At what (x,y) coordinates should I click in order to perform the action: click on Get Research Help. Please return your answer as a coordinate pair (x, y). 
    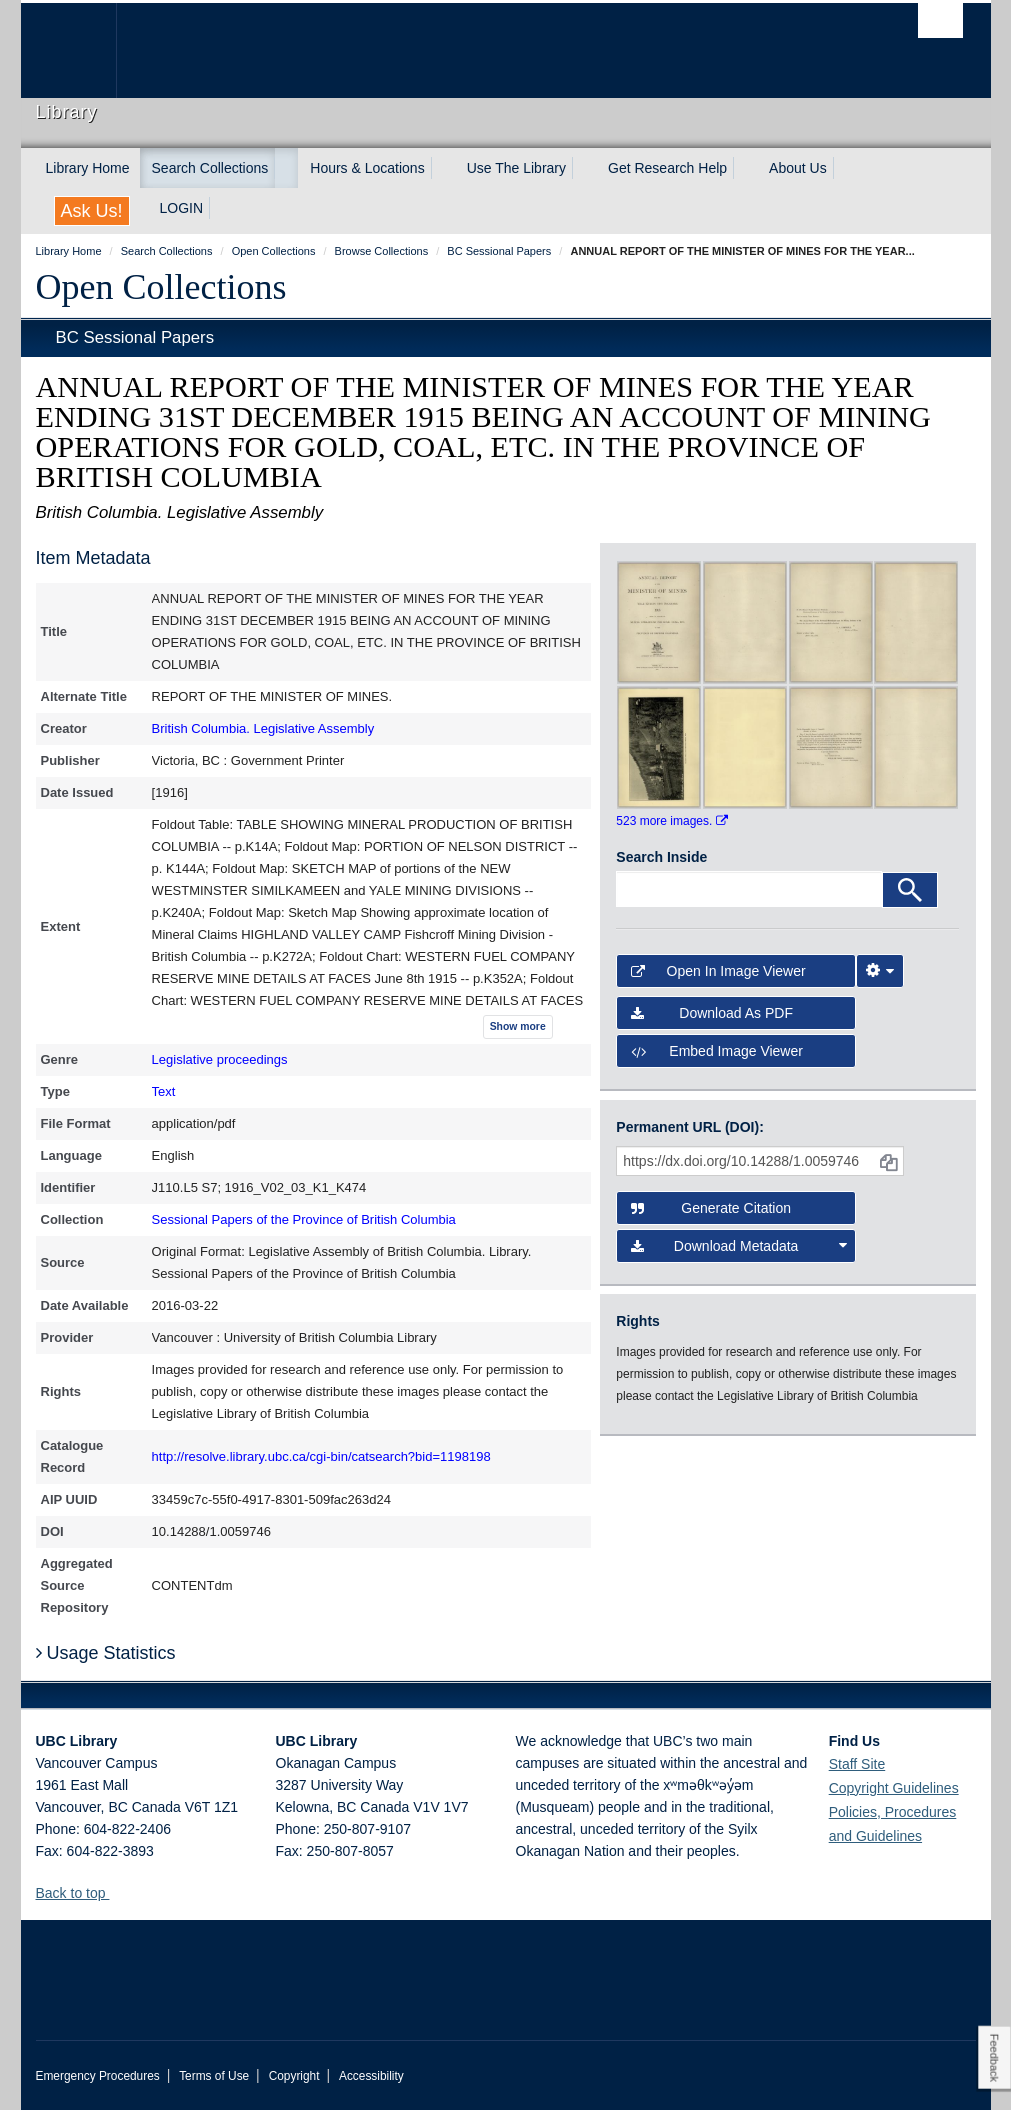
    Looking at the image, I should click on (667, 168).